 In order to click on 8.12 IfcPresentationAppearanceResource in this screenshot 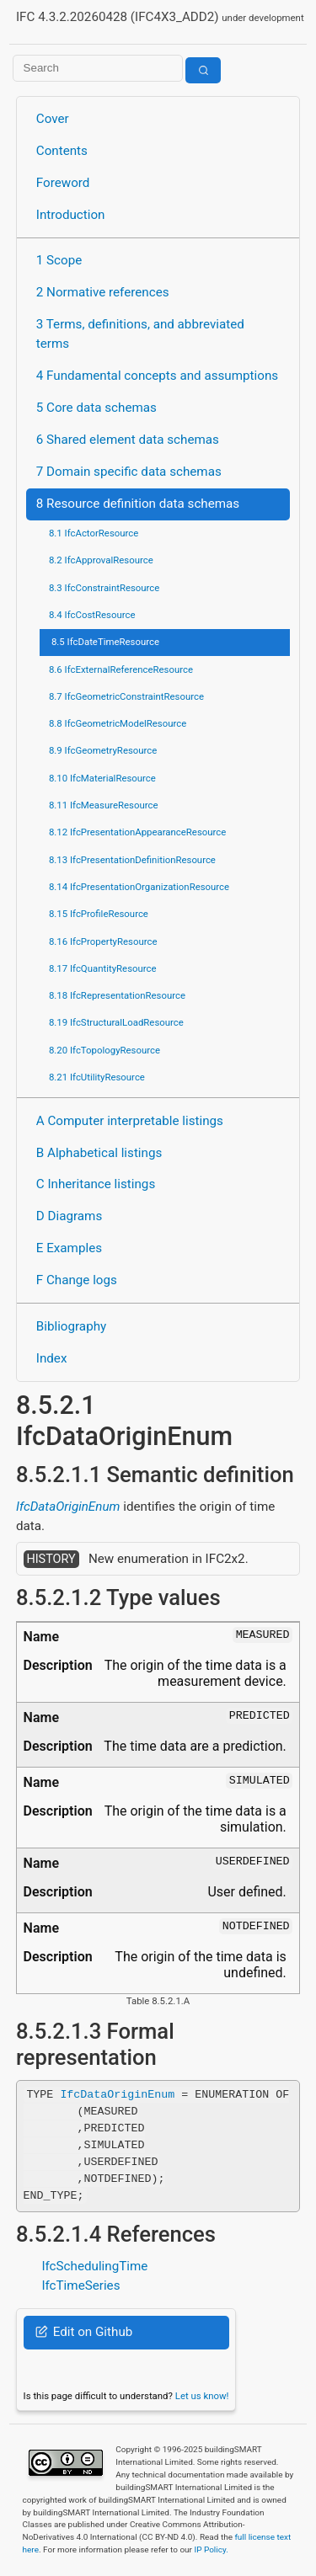, I will do `click(137, 832)`.